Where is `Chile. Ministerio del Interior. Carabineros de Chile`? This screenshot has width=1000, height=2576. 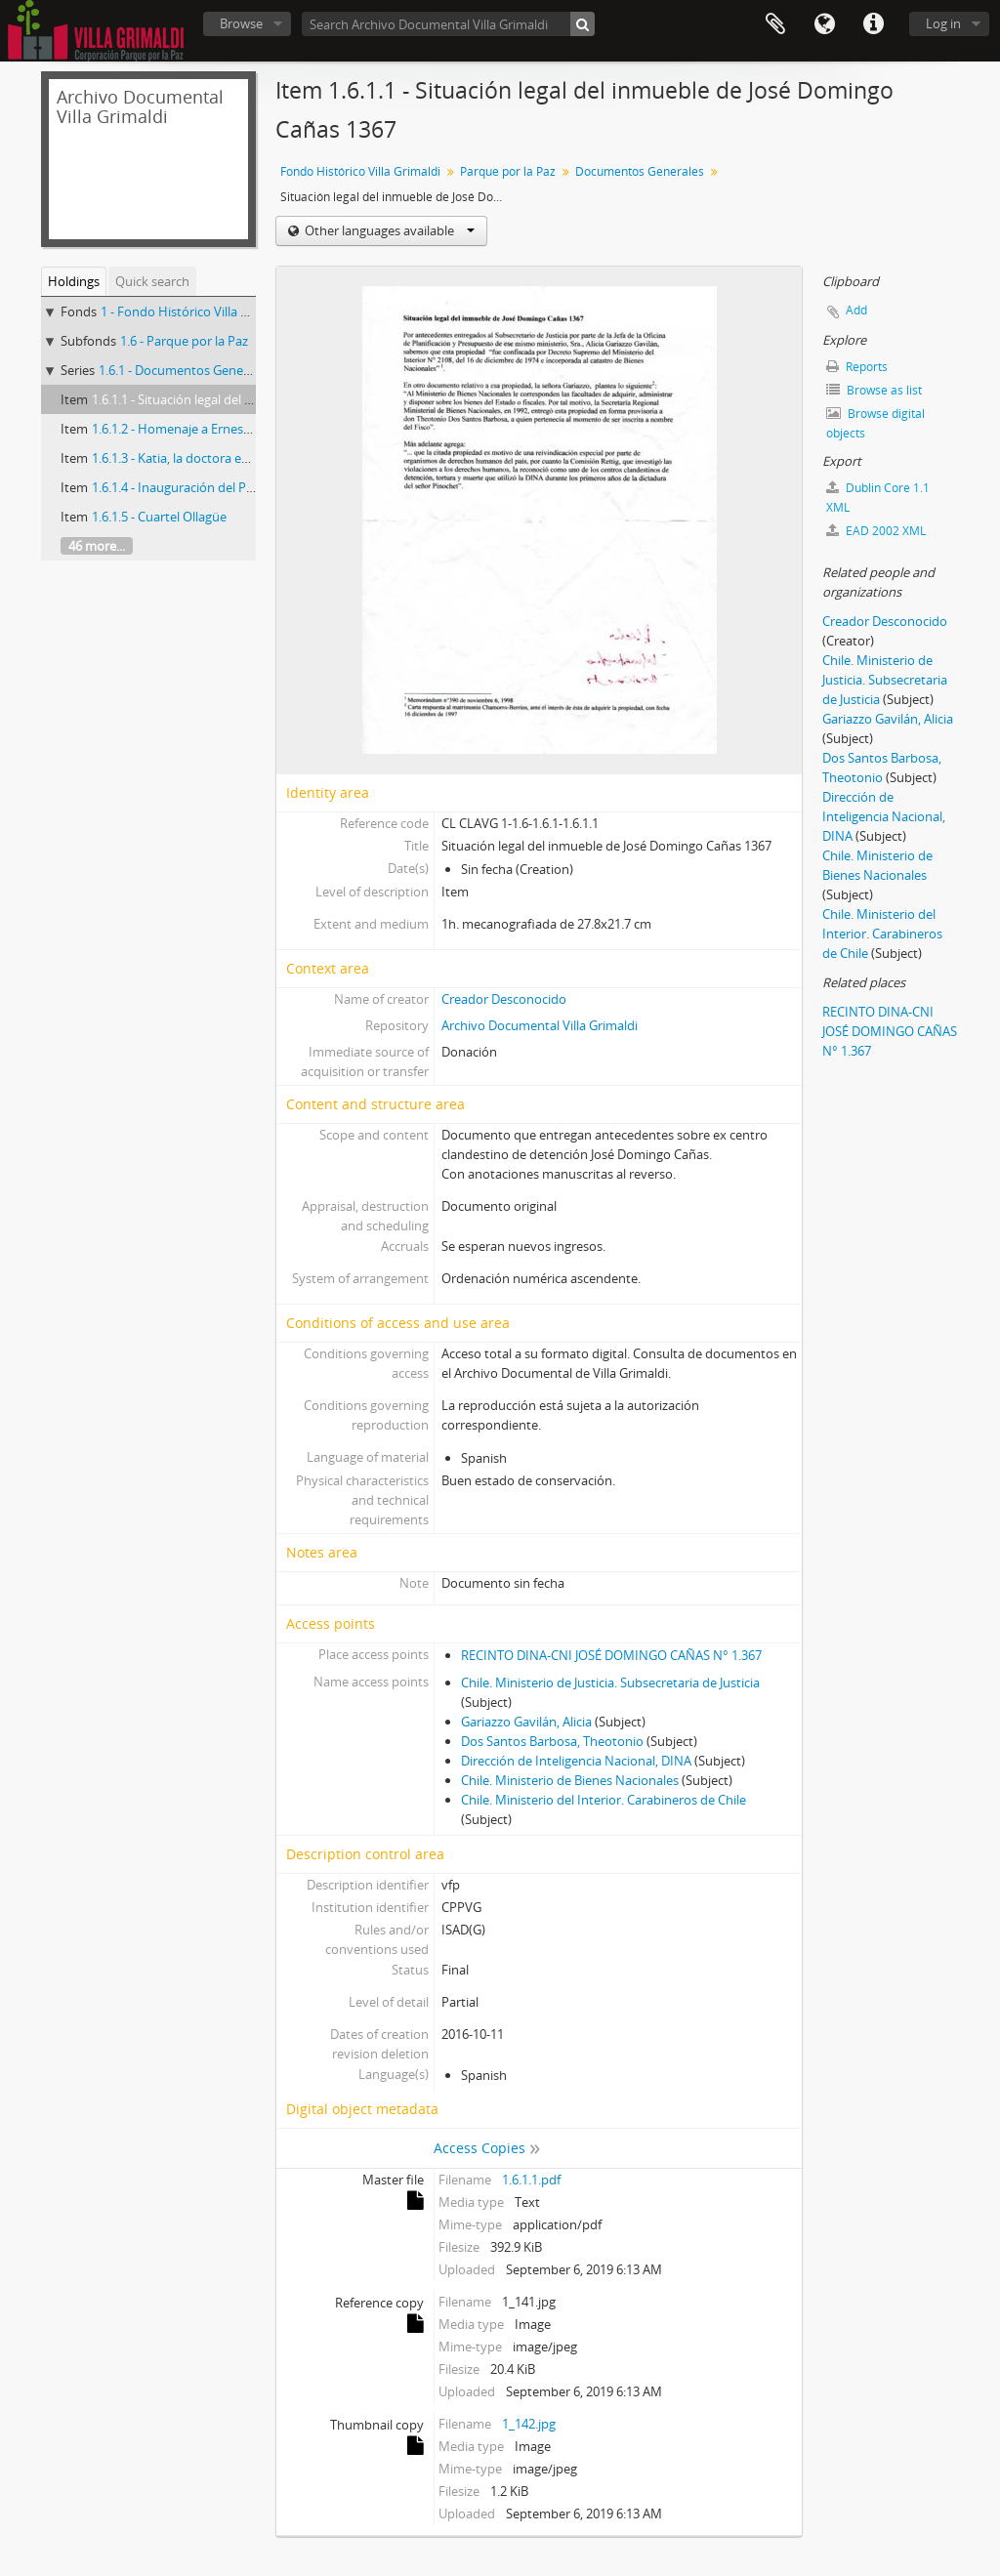
Chile. Ministerio del Interior. Carabineros de Chile is located at coordinates (603, 1799).